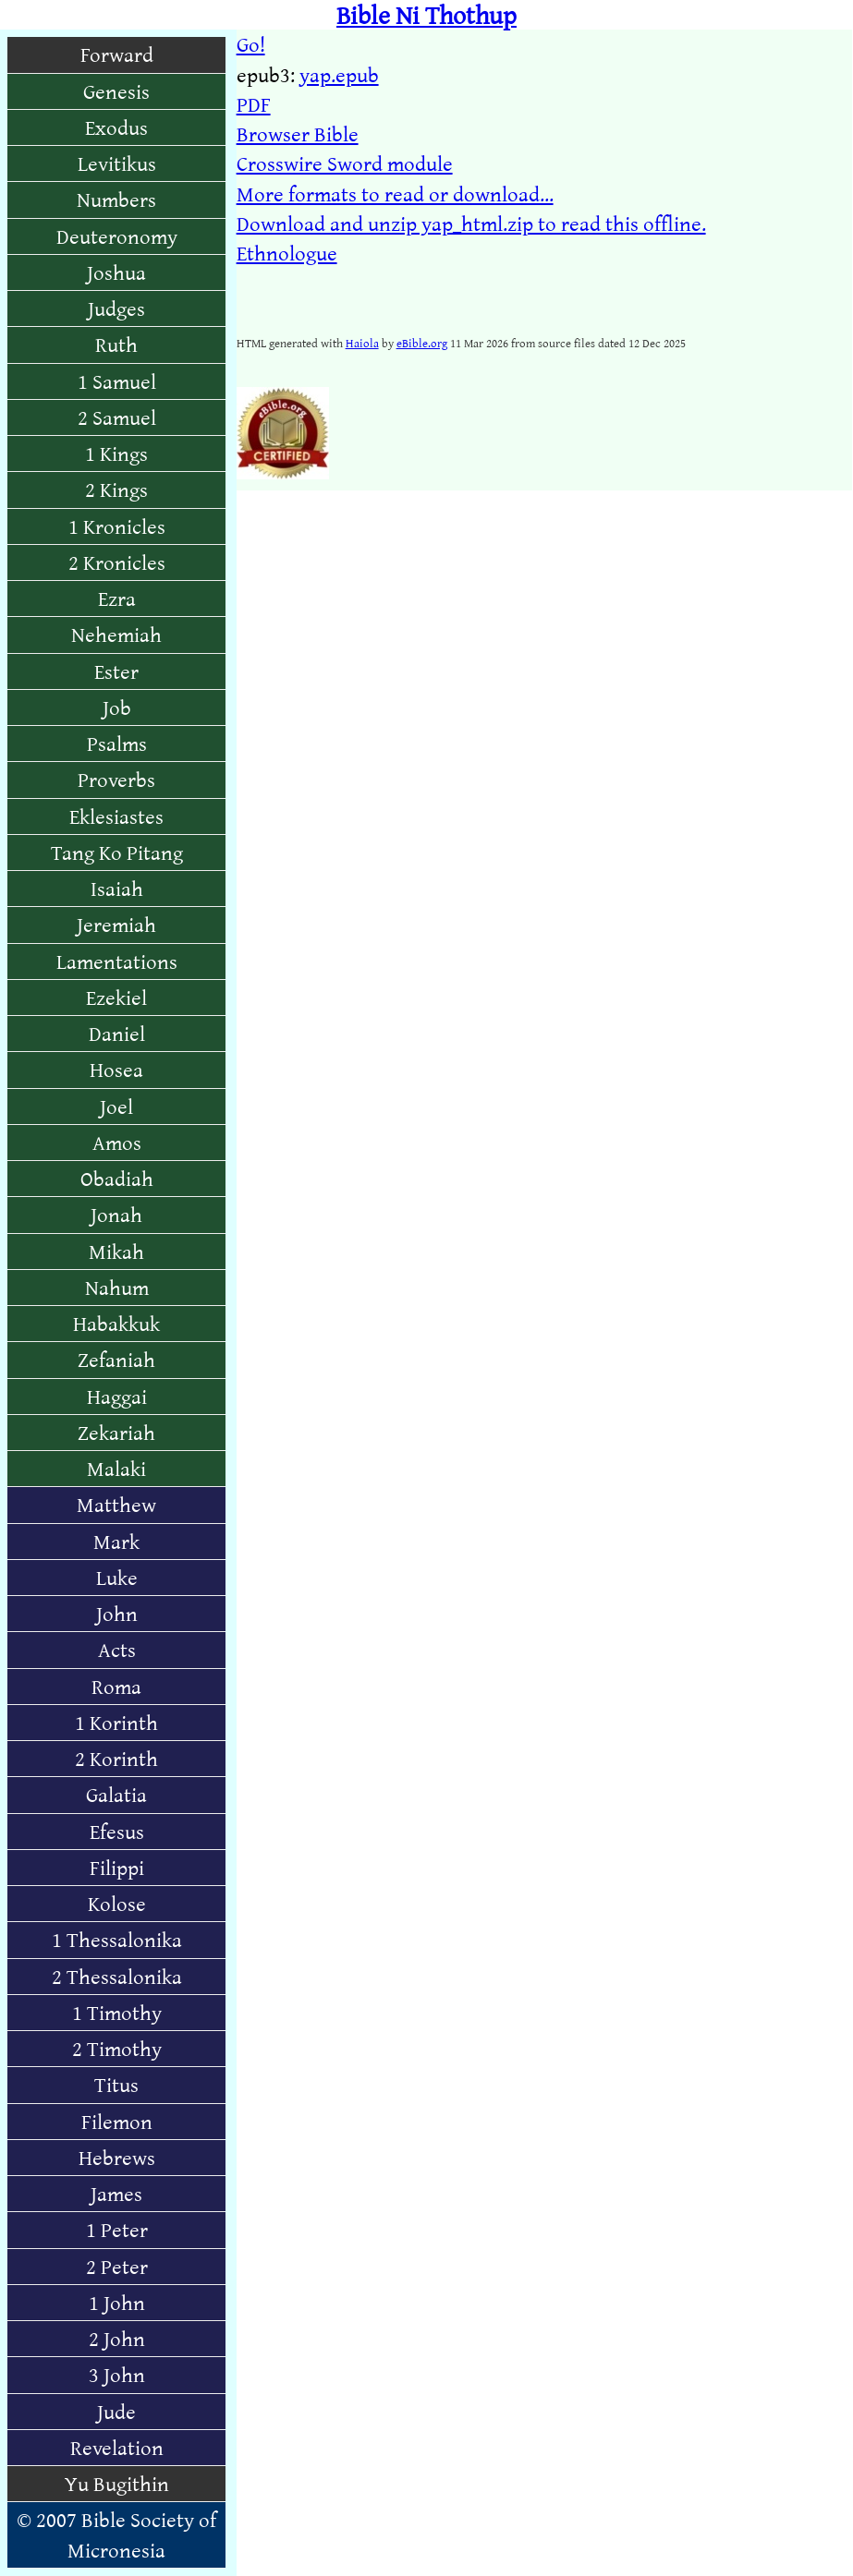  What do you see at coordinates (116, 236) in the screenshot?
I see `Deuteronomy` at bounding box center [116, 236].